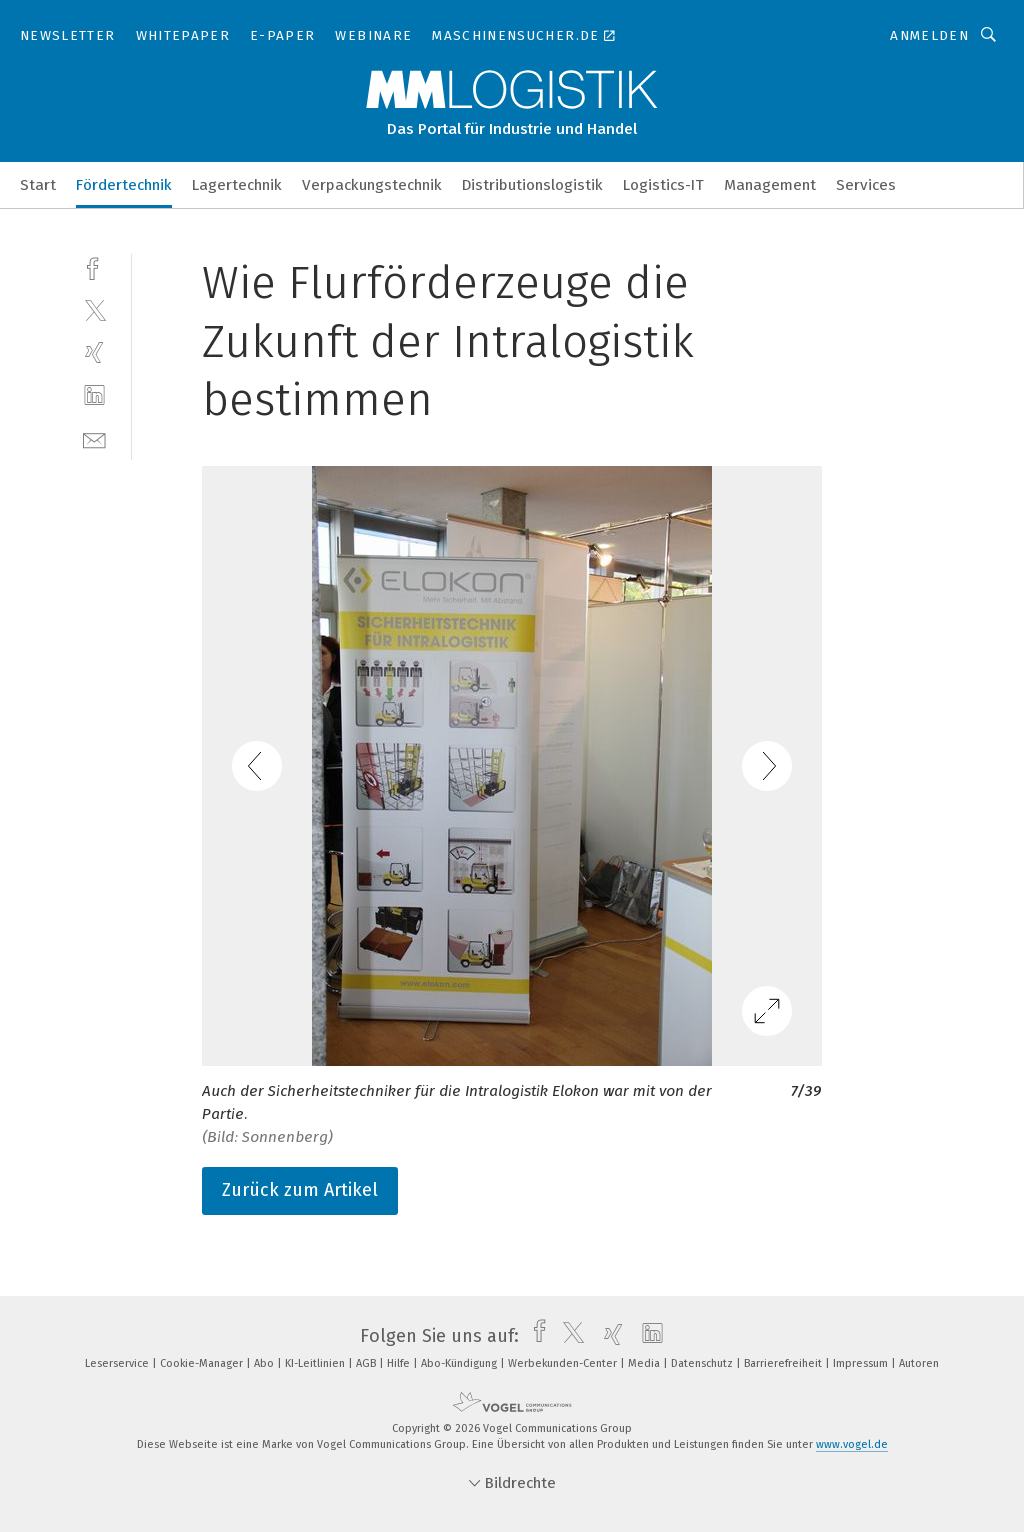 The width and height of the screenshot is (1024, 1532). What do you see at coordinates (645, 1363) in the screenshot?
I see `Media` at bounding box center [645, 1363].